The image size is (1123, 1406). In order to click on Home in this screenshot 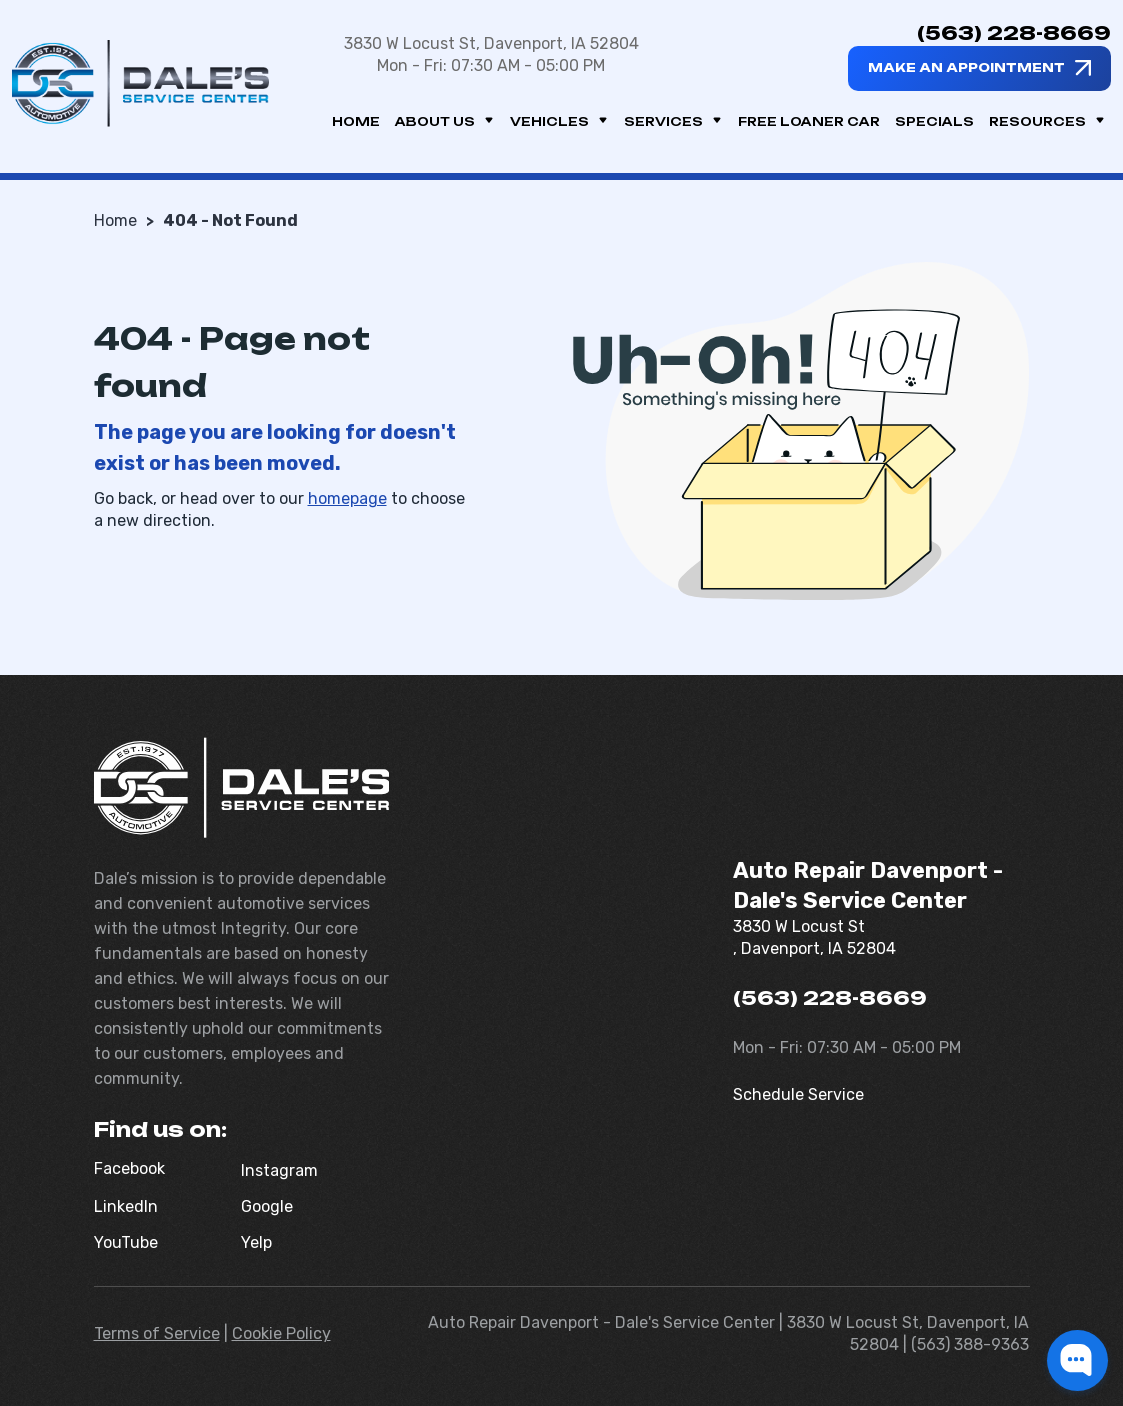, I will do `click(356, 121)`.